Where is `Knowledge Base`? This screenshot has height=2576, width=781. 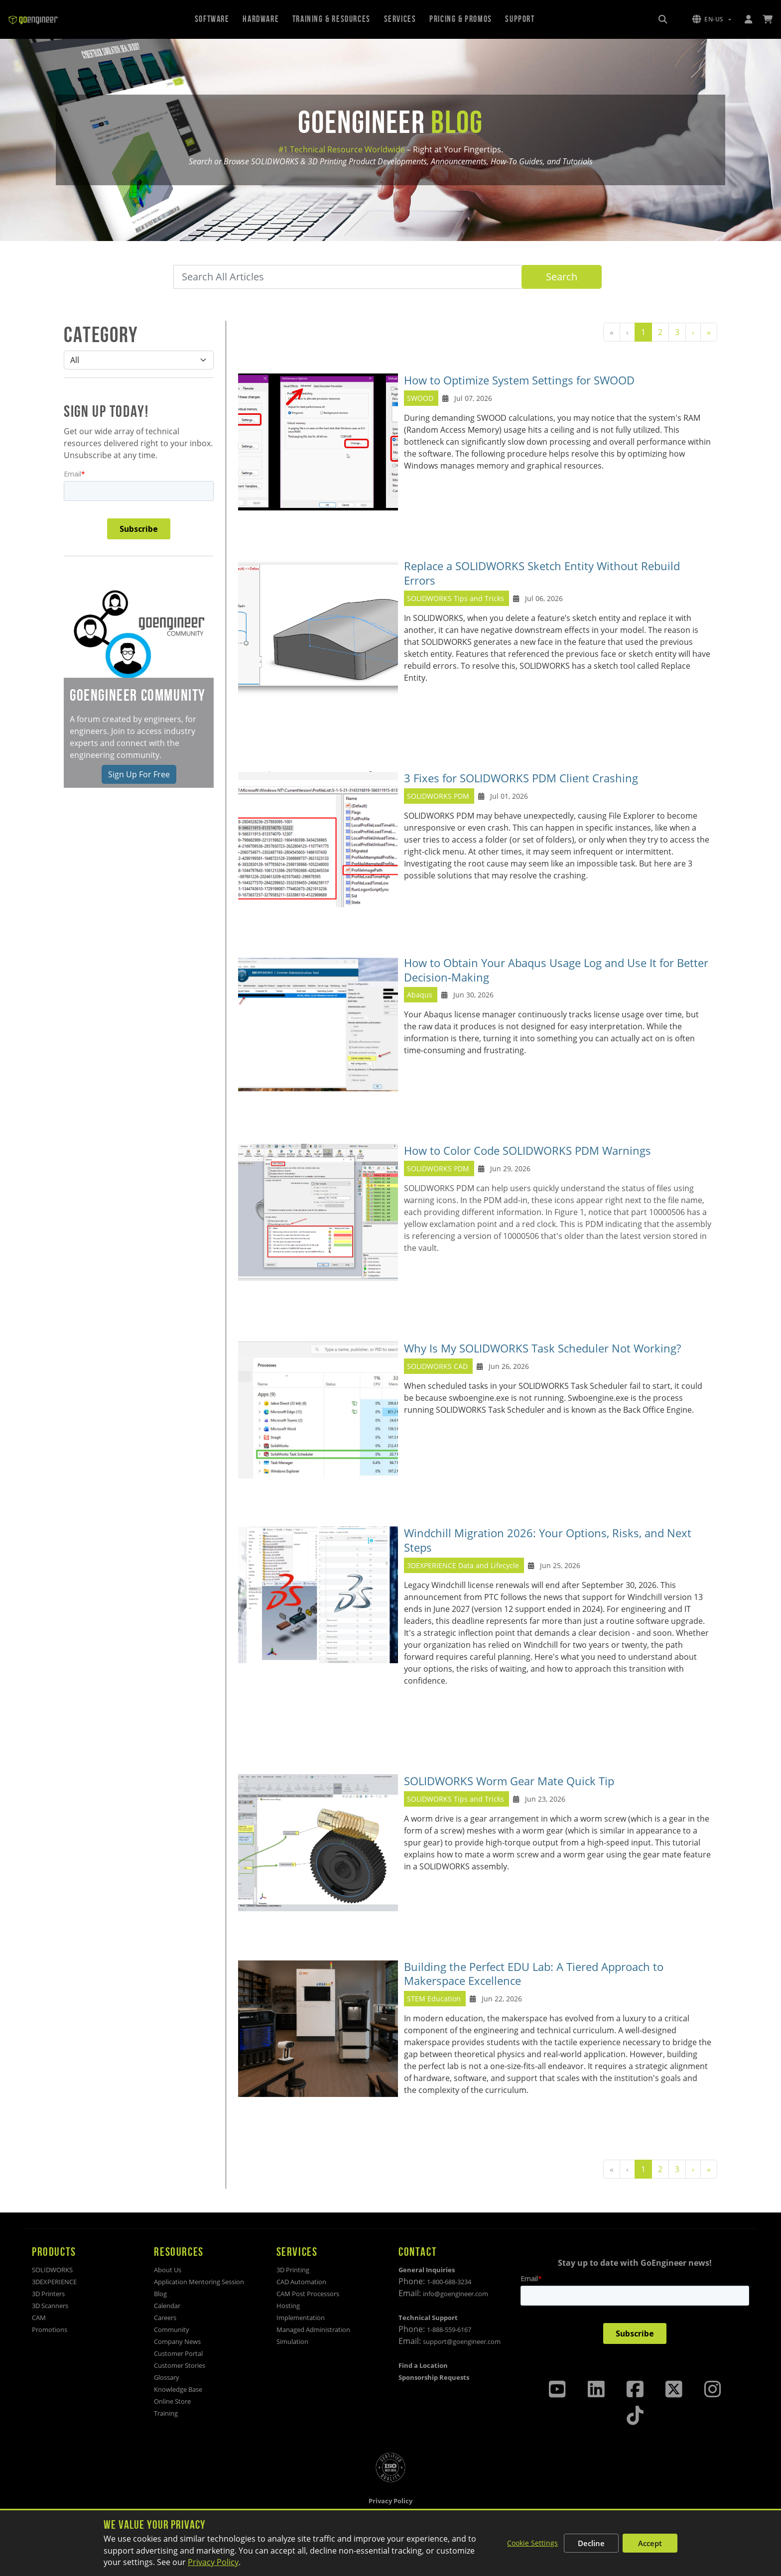 Knowledge Base is located at coordinates (178, 2389).